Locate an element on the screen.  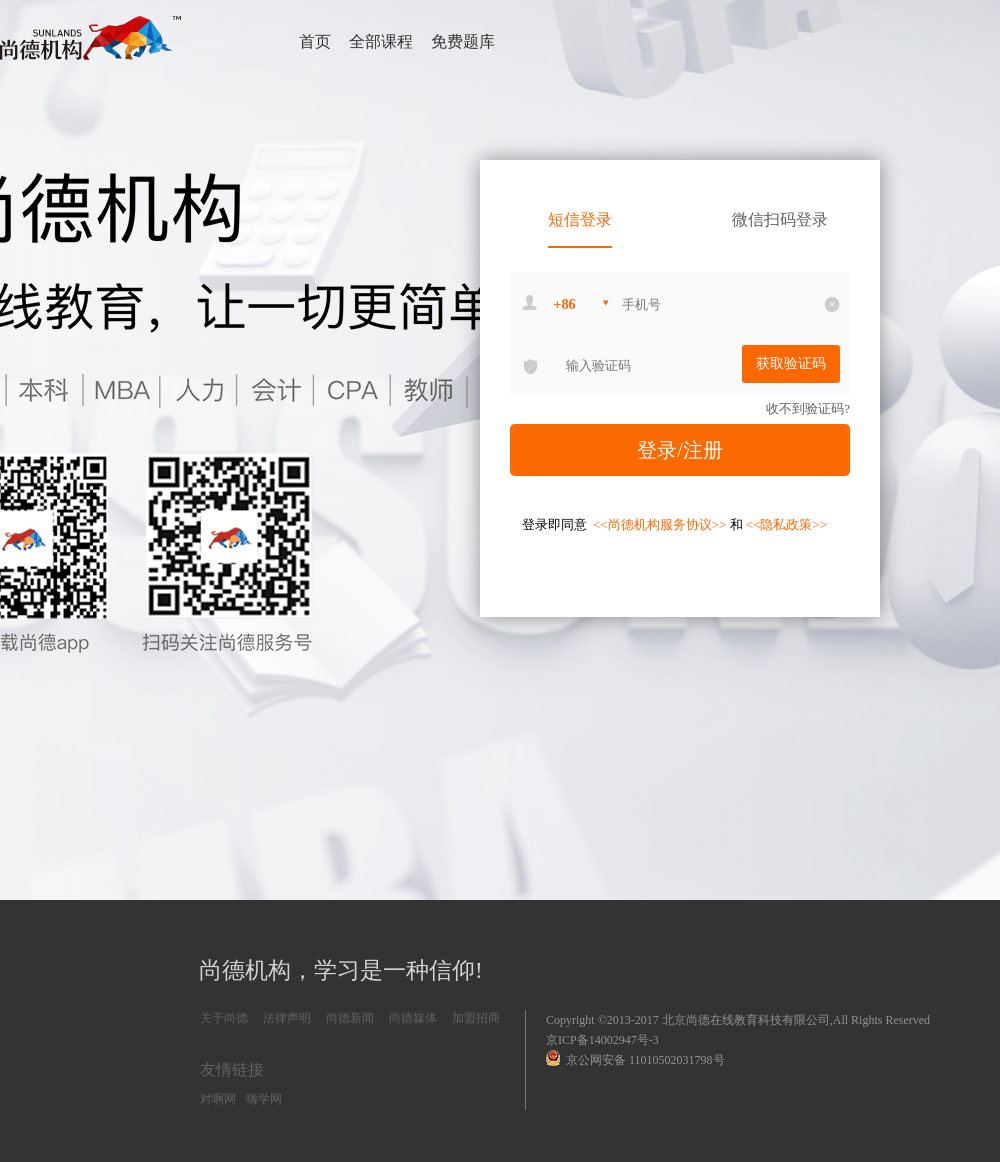
加盟招商 is located at coordinates (476, 1018).